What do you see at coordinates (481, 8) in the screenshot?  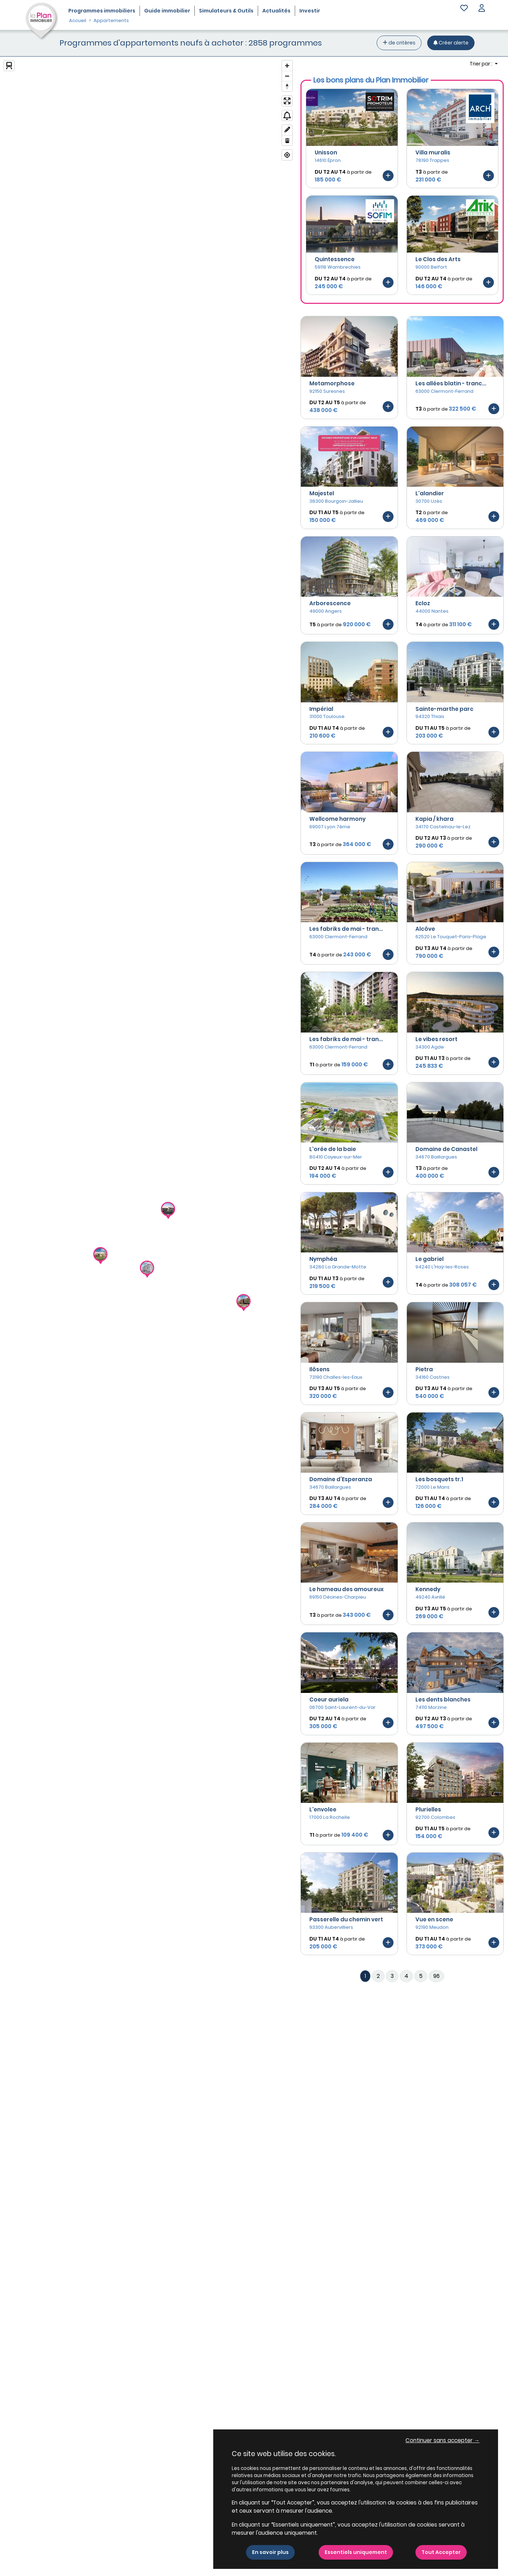 I see `[button]` at bounding box center [481, 8].